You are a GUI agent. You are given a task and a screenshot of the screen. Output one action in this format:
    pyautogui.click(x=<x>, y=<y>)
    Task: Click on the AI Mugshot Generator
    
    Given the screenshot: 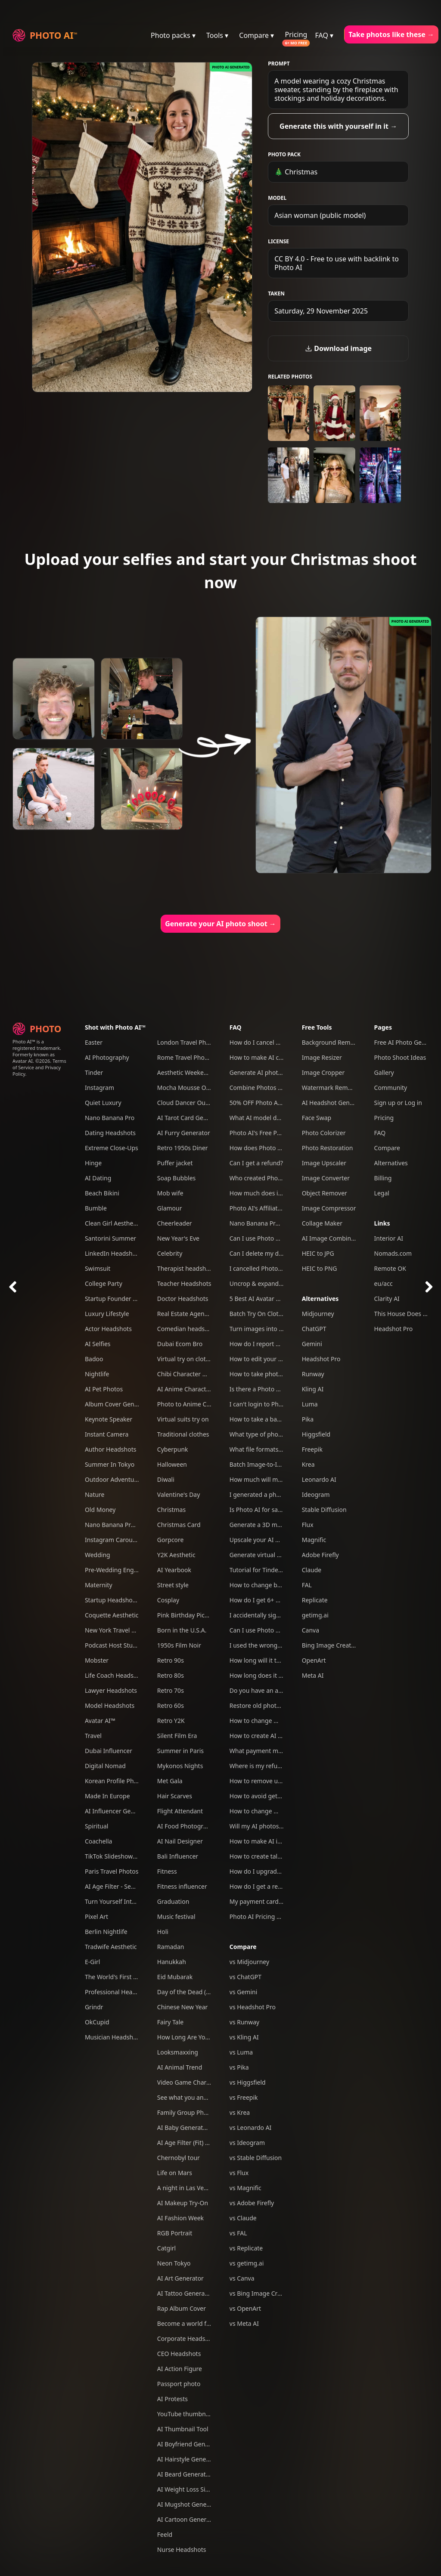 What is the action you would take?
    pyautogui.click(x=188, y=2504)
    